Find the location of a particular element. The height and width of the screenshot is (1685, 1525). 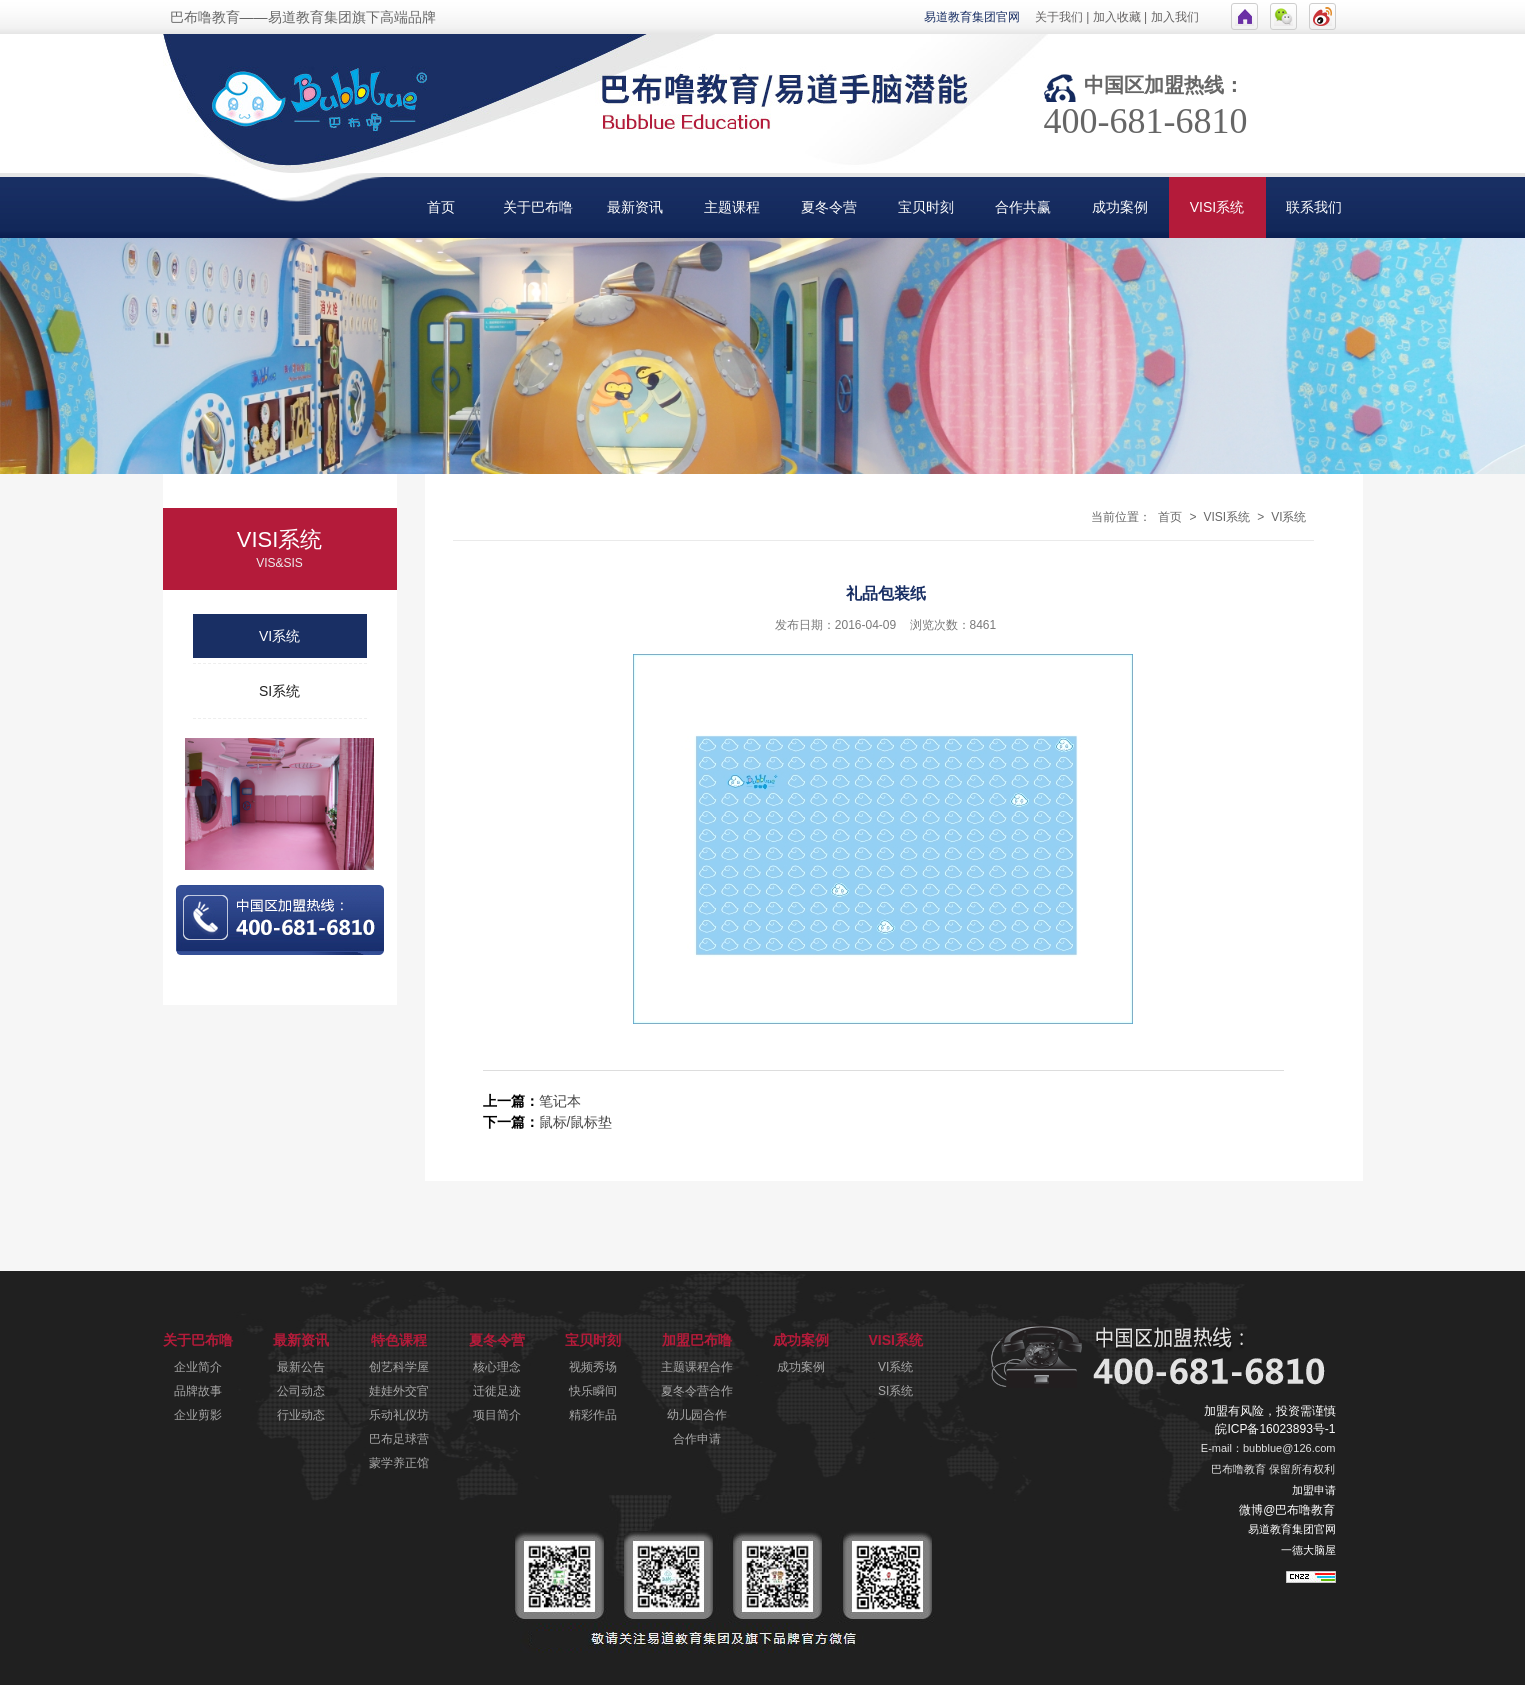

首页 is located at coordinates (441, 207).